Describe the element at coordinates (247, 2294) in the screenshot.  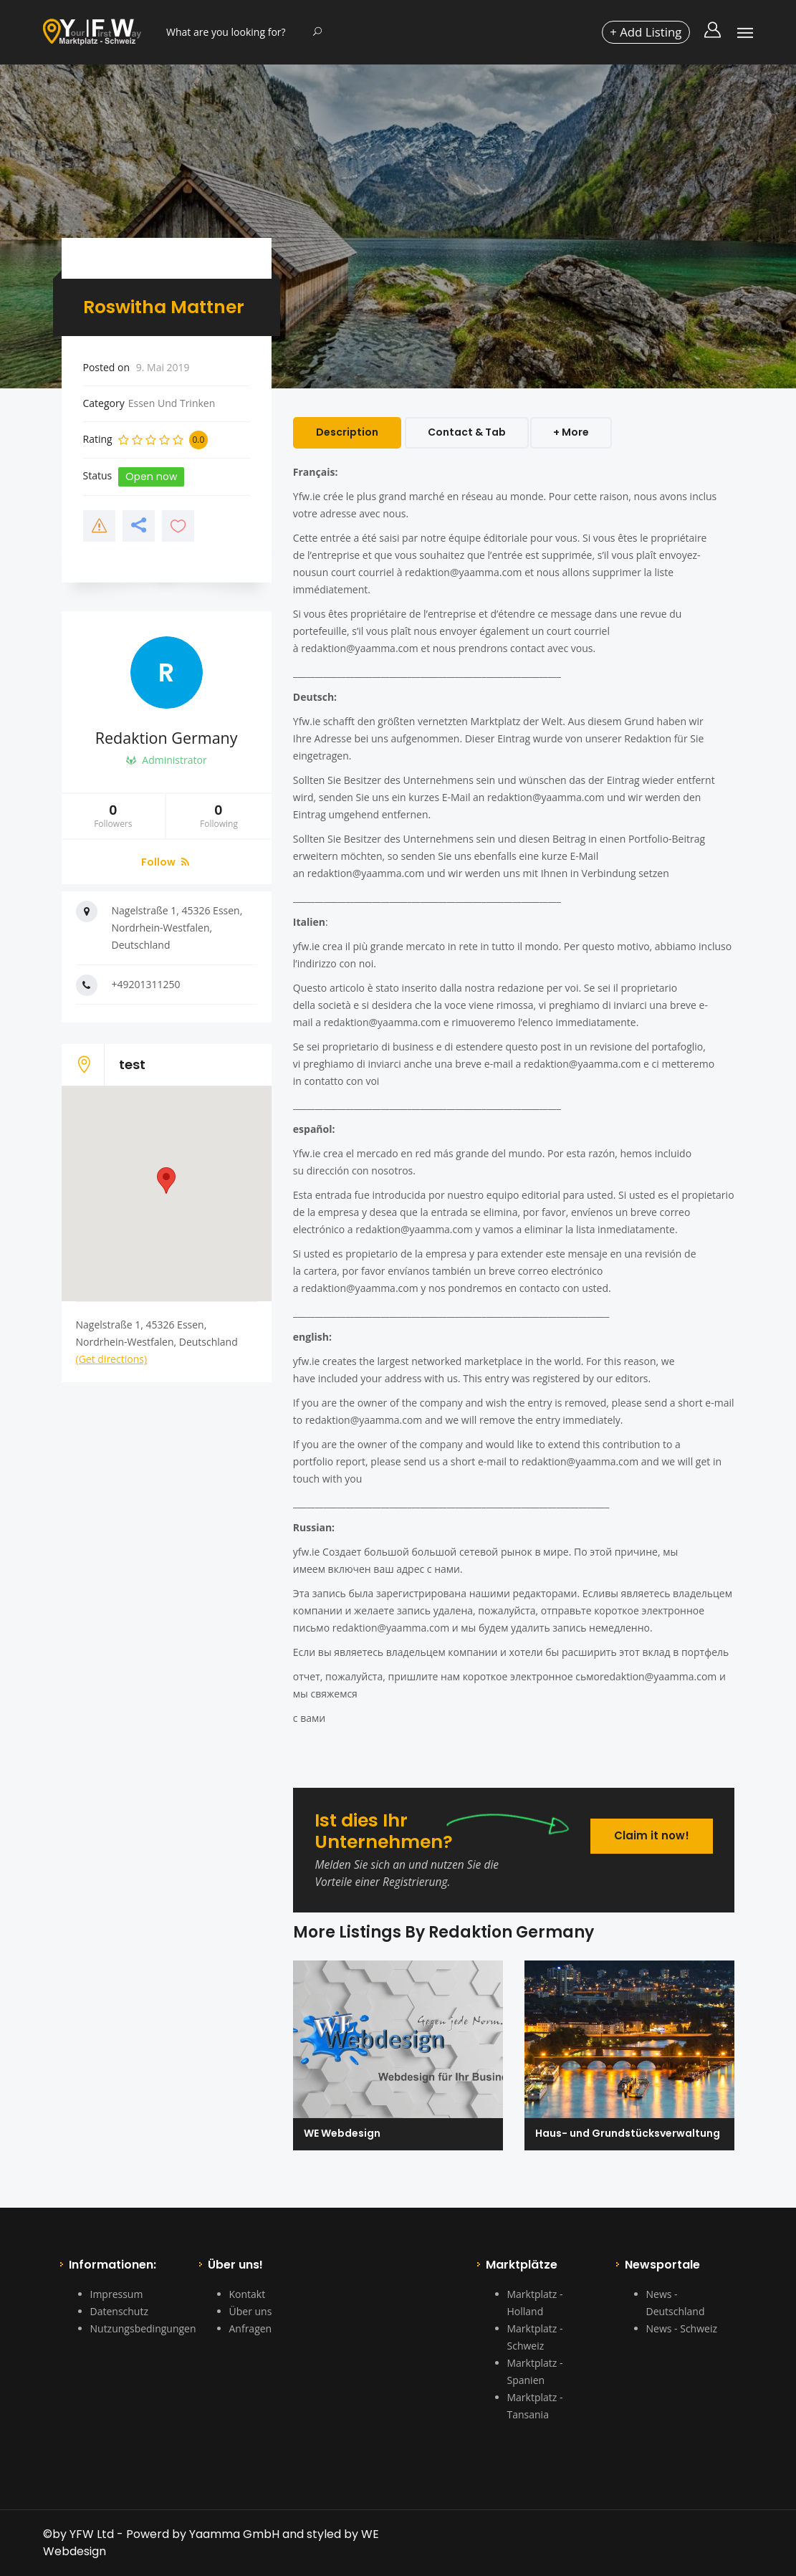
I see `Kontakt` at that location.